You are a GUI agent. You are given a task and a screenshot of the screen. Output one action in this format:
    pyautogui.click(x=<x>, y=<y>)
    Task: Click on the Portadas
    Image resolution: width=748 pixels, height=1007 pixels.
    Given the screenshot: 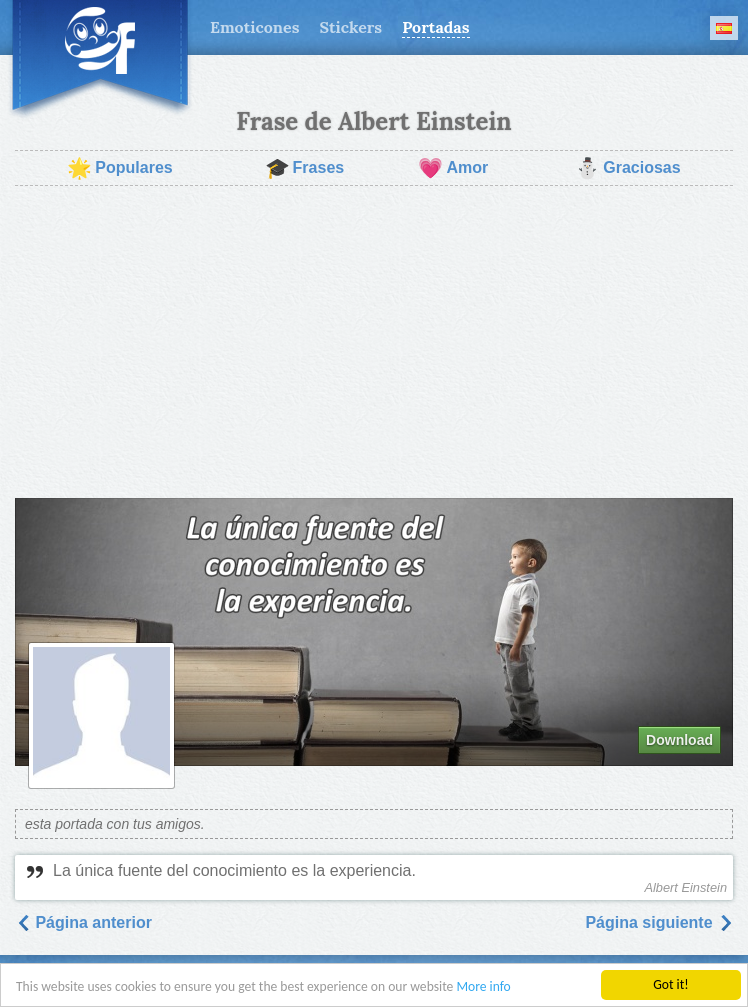 What is the action you would take?
    pyautogui.click(x=435, y=27)
    